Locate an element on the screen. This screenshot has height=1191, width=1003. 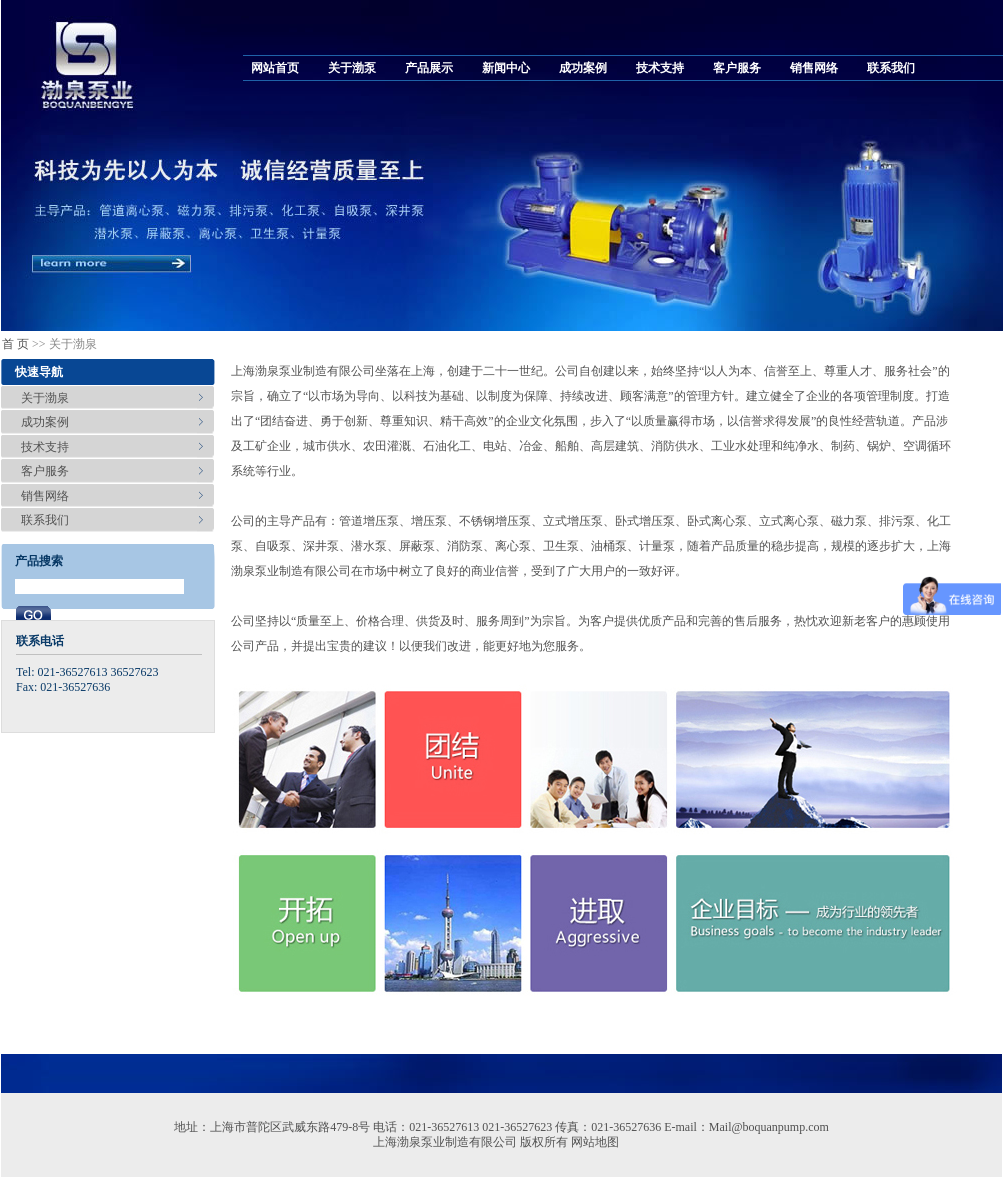
网站地图 is located at coordinates (595, 1142).